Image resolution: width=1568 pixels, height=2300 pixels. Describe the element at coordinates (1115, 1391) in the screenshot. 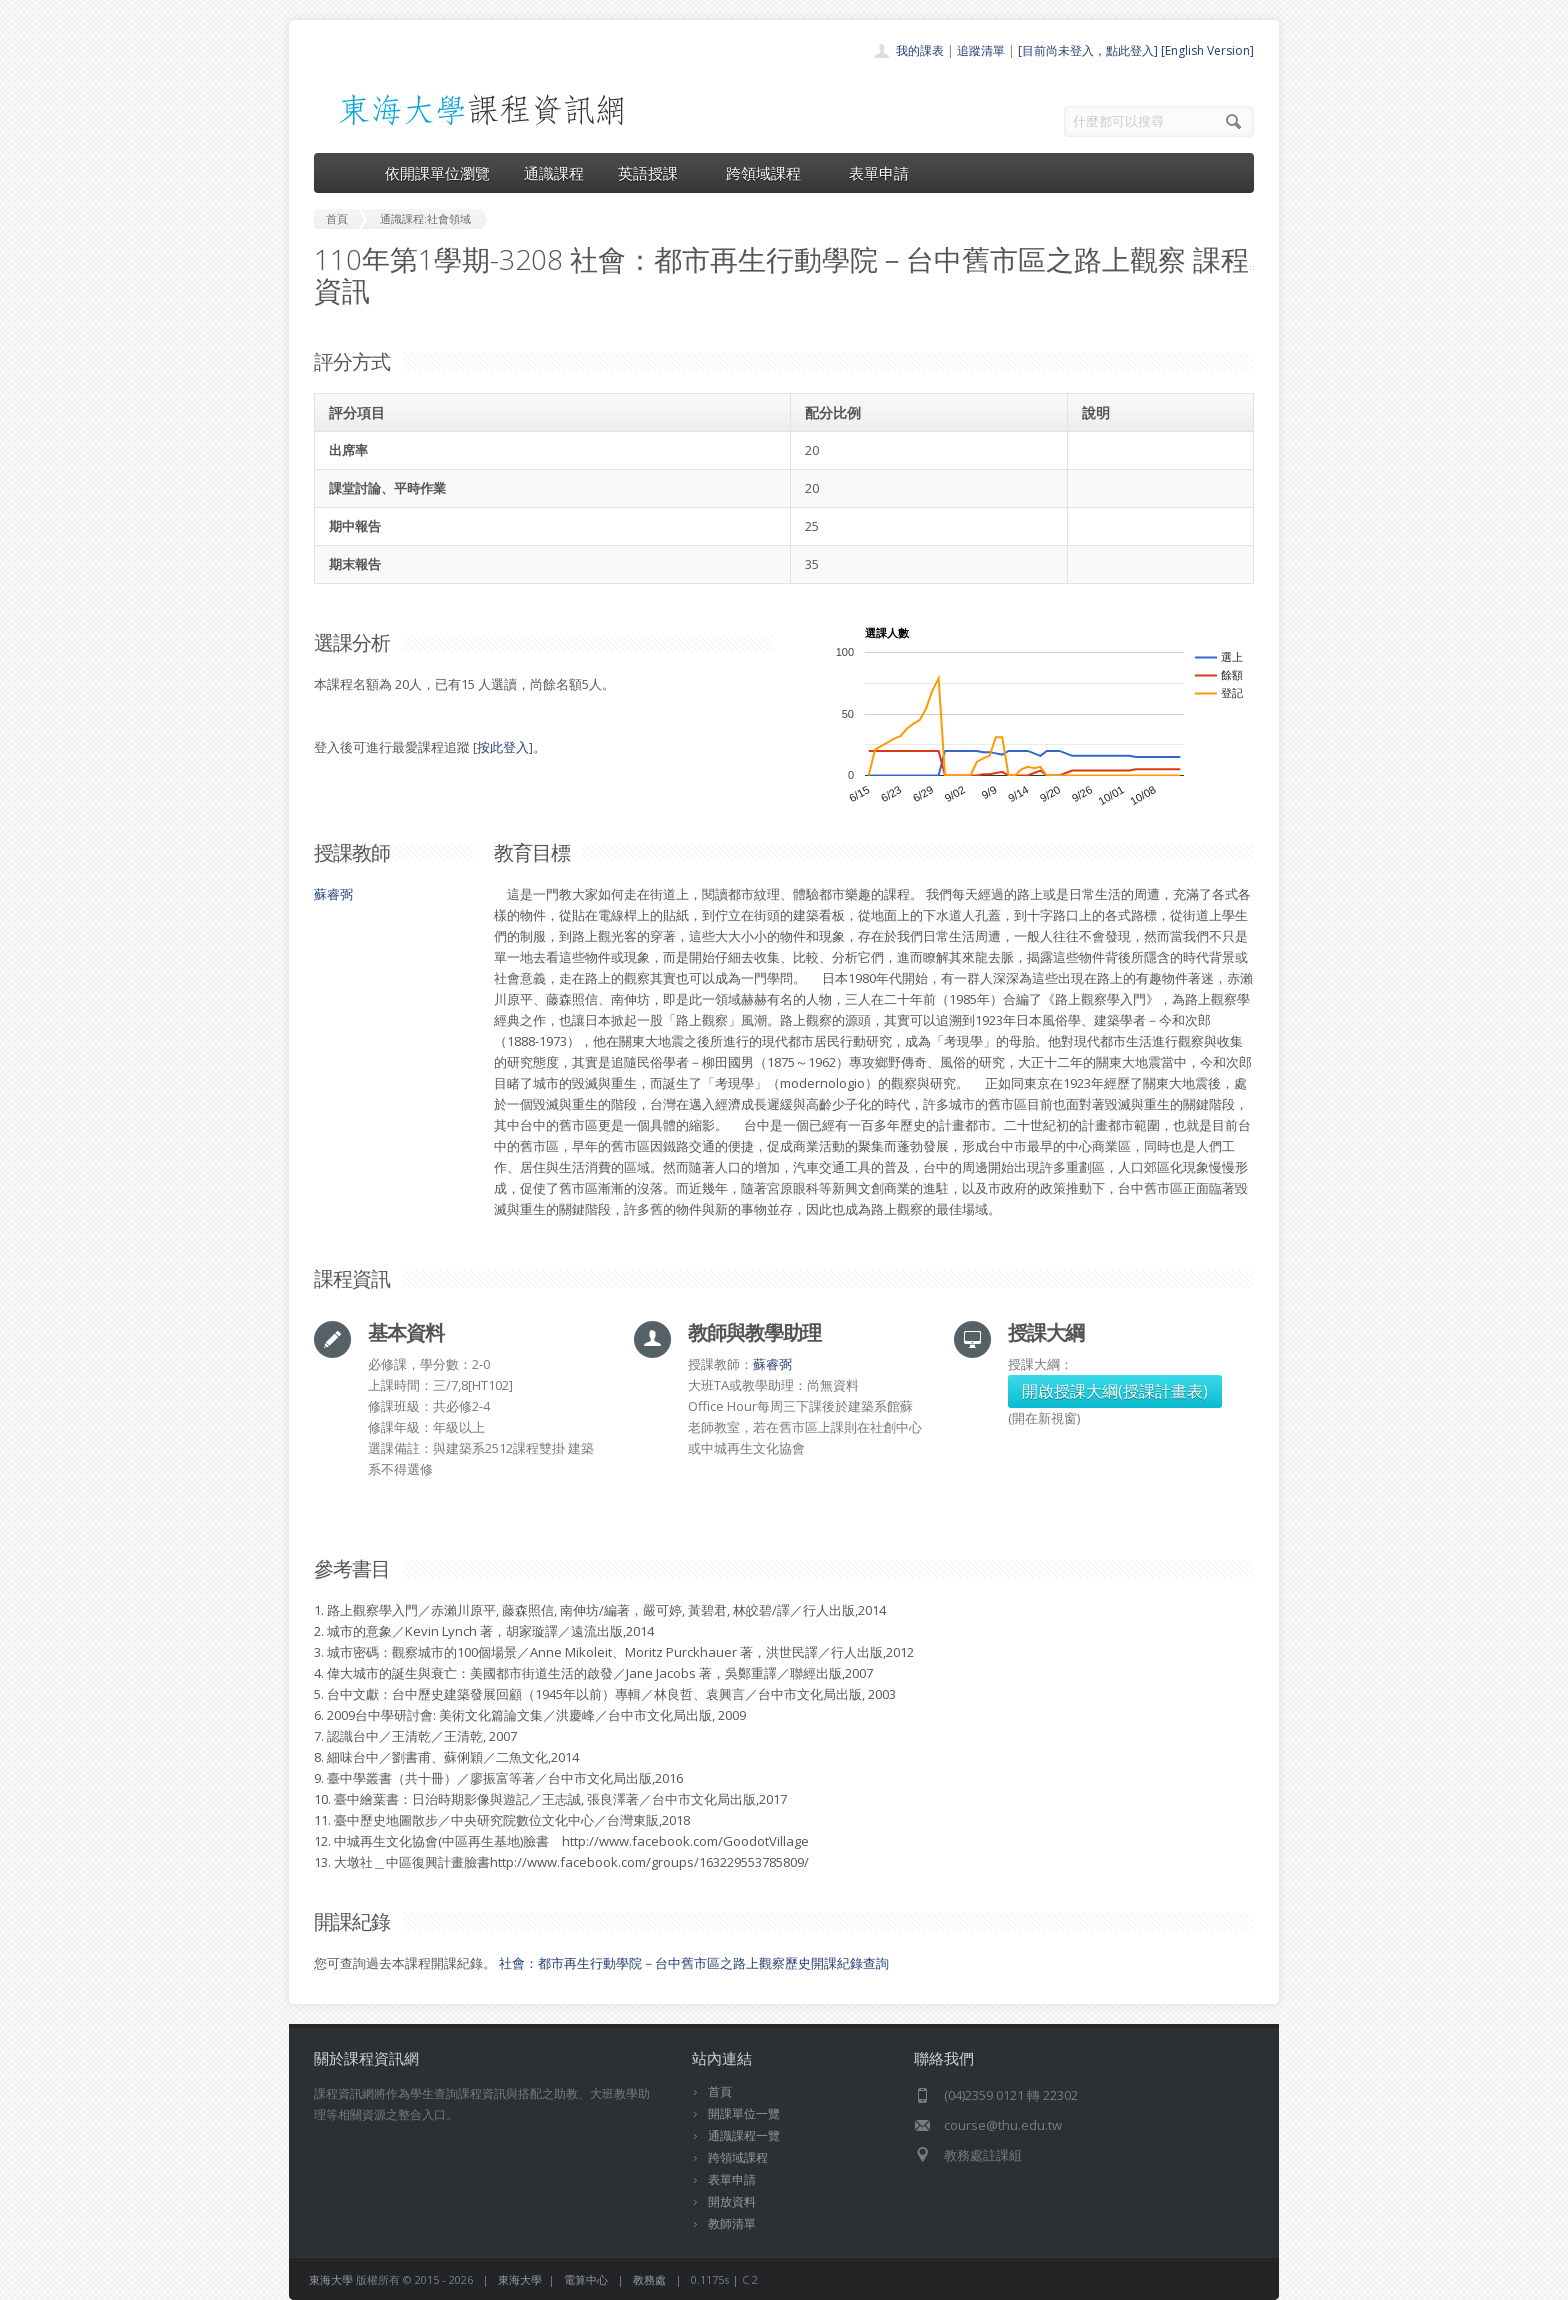

I see `開啟授課大綱(授課計畫表)` at that location.